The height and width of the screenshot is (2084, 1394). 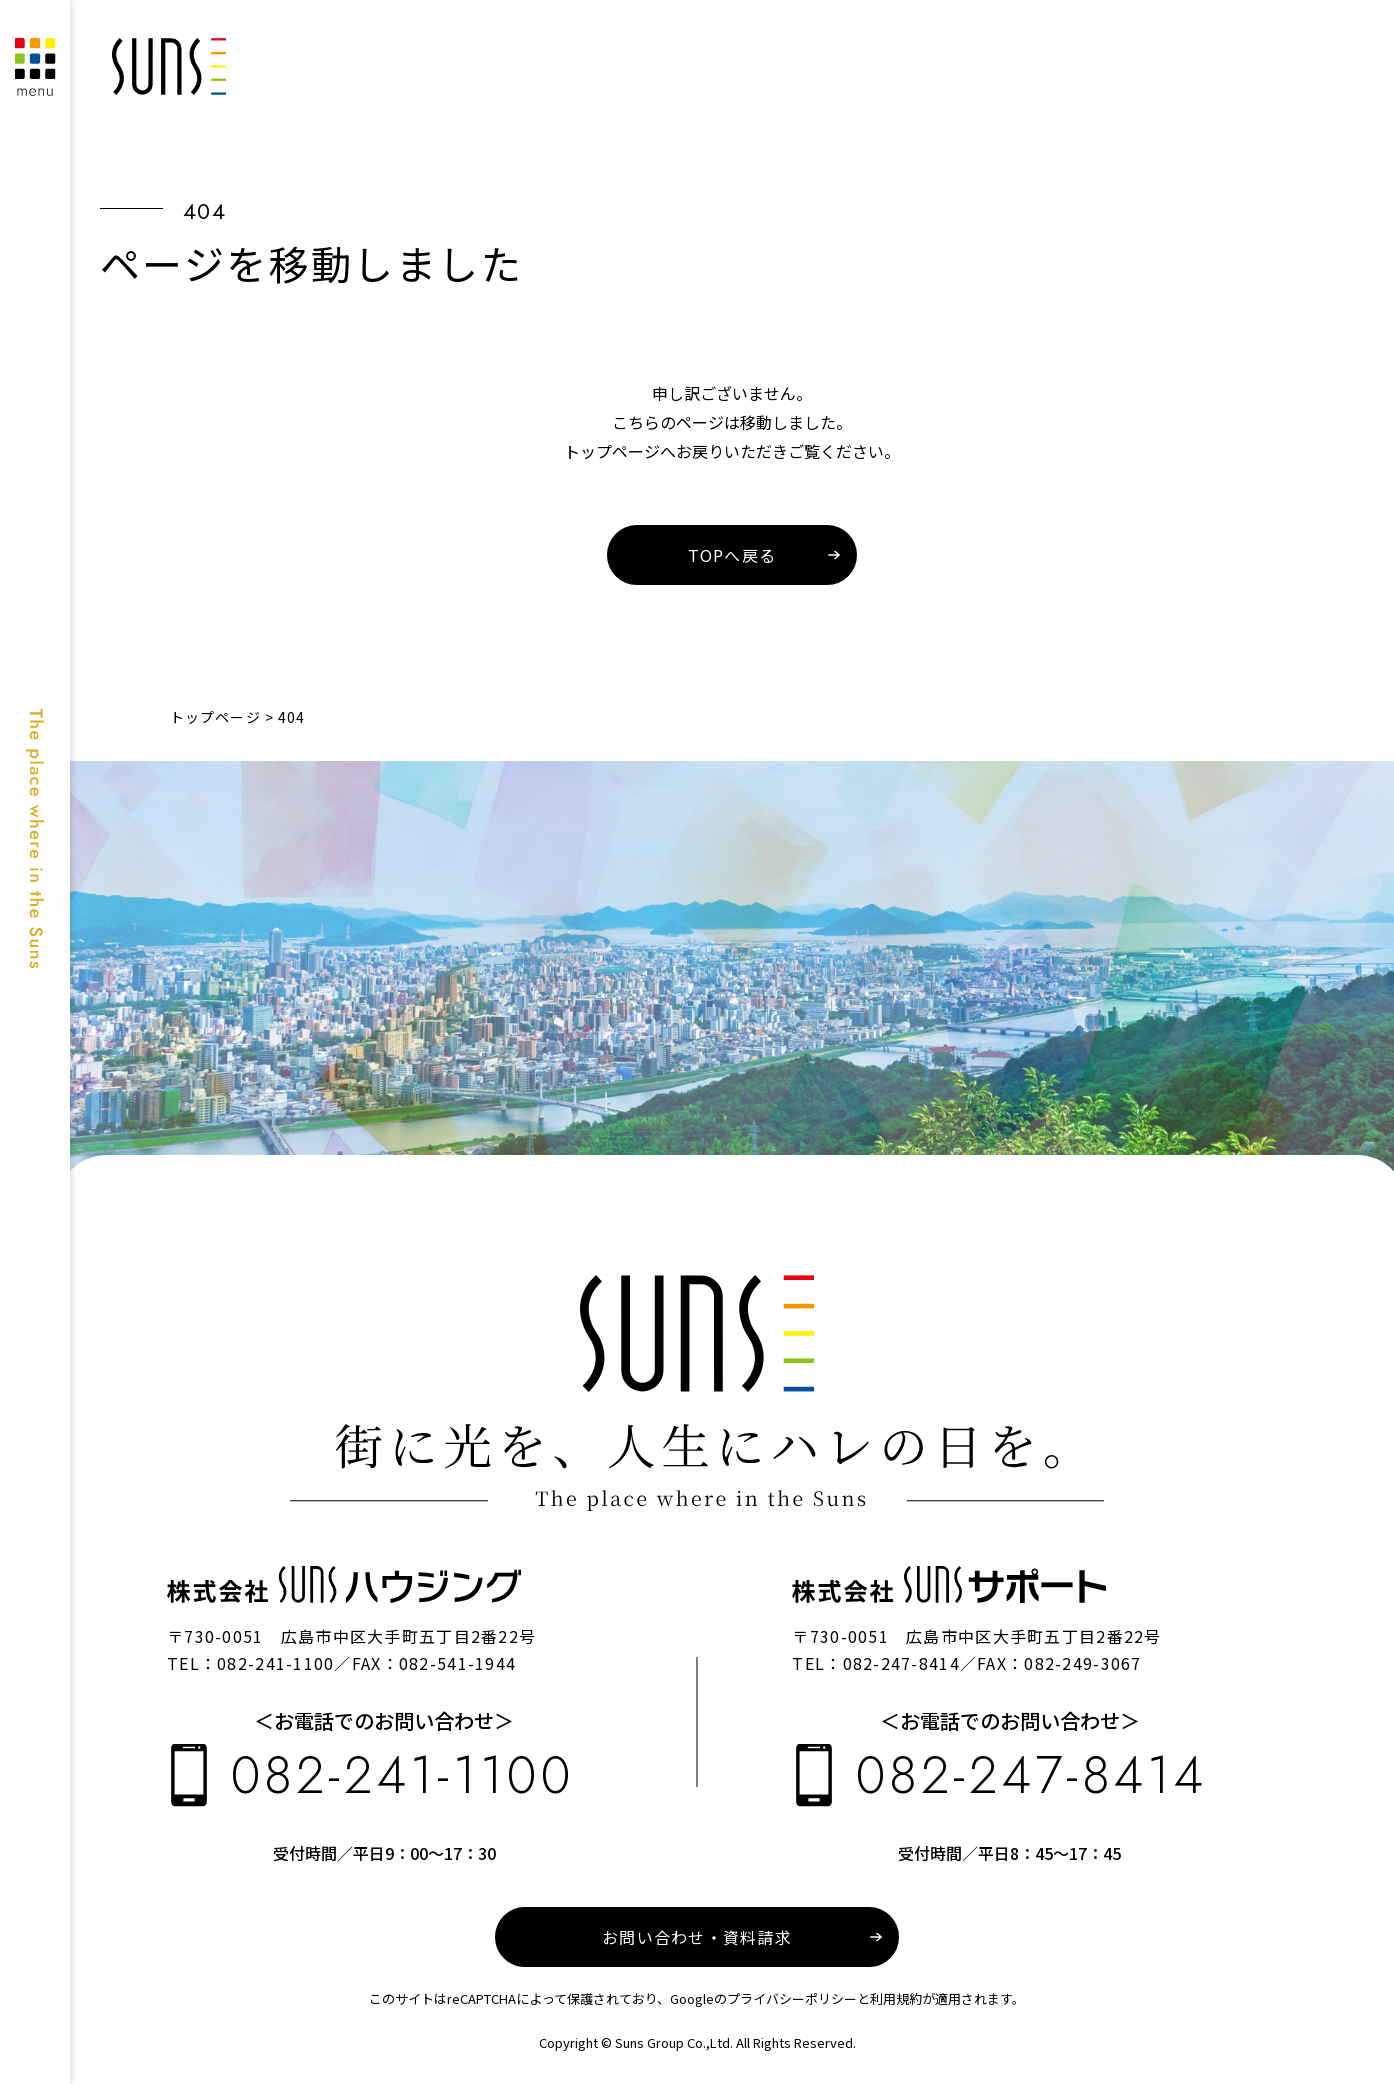 I want to click on プライバシーポリシー, so click(x=792, y=1998).